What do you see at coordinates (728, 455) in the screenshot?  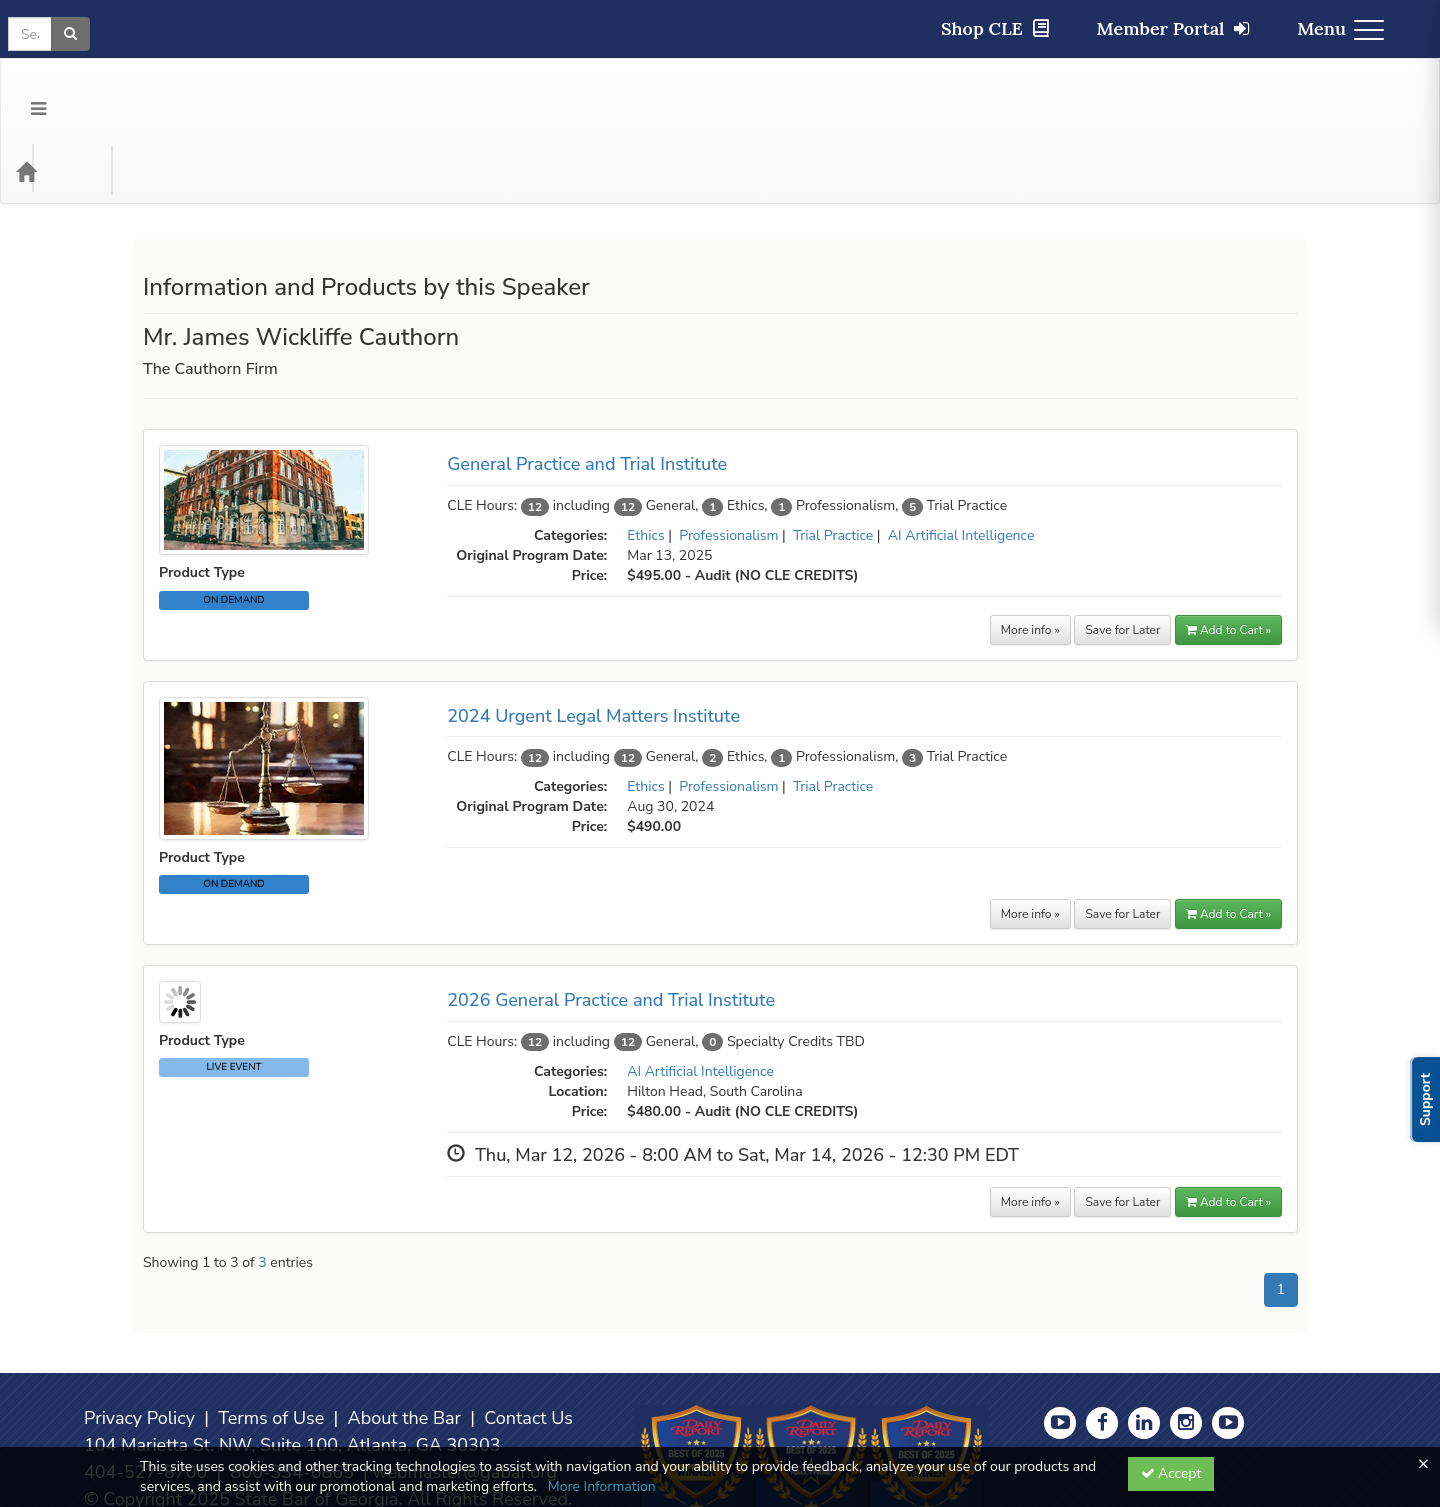 I see `Professionalism` at bounding box center [728, 455].